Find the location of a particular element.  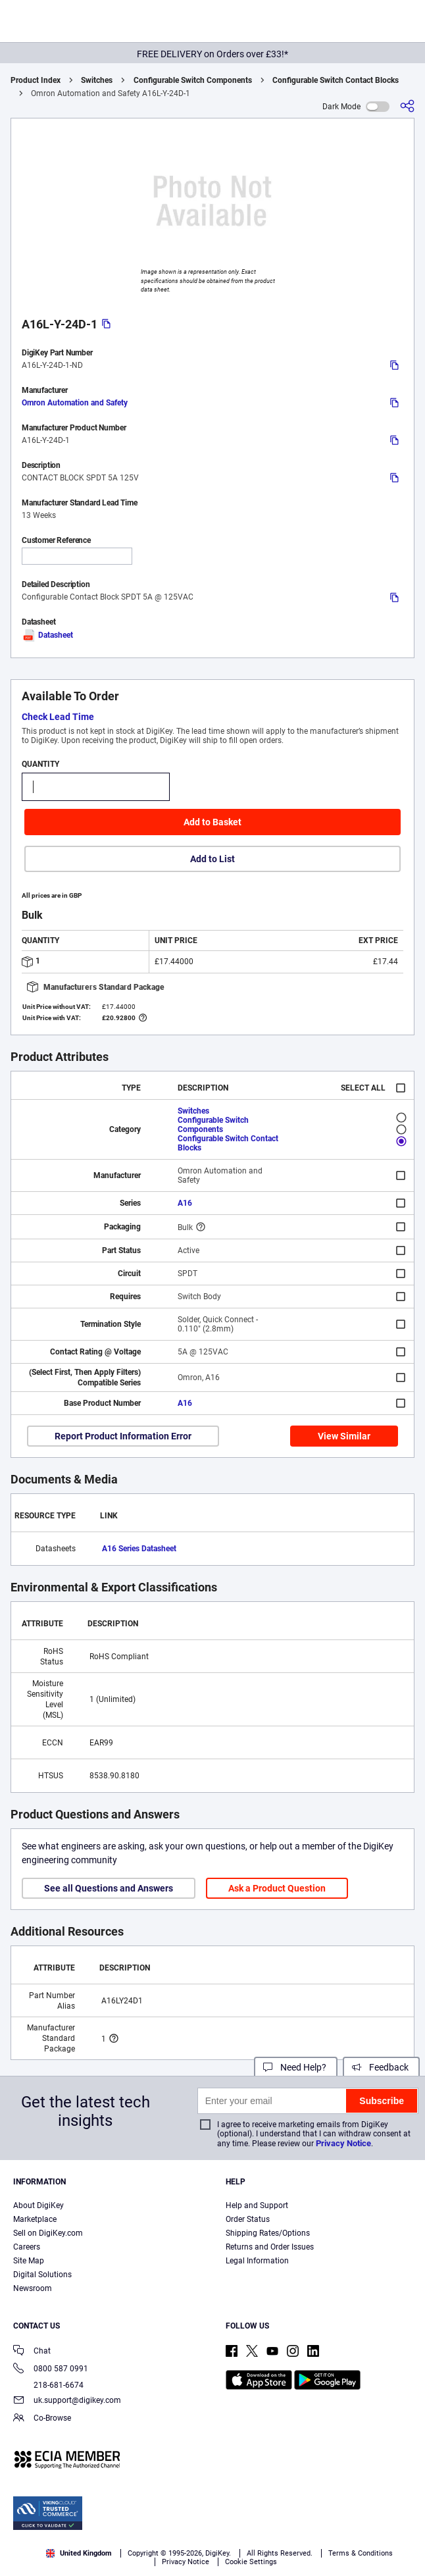

United Kingdom is located at coordinates (79, 2553).